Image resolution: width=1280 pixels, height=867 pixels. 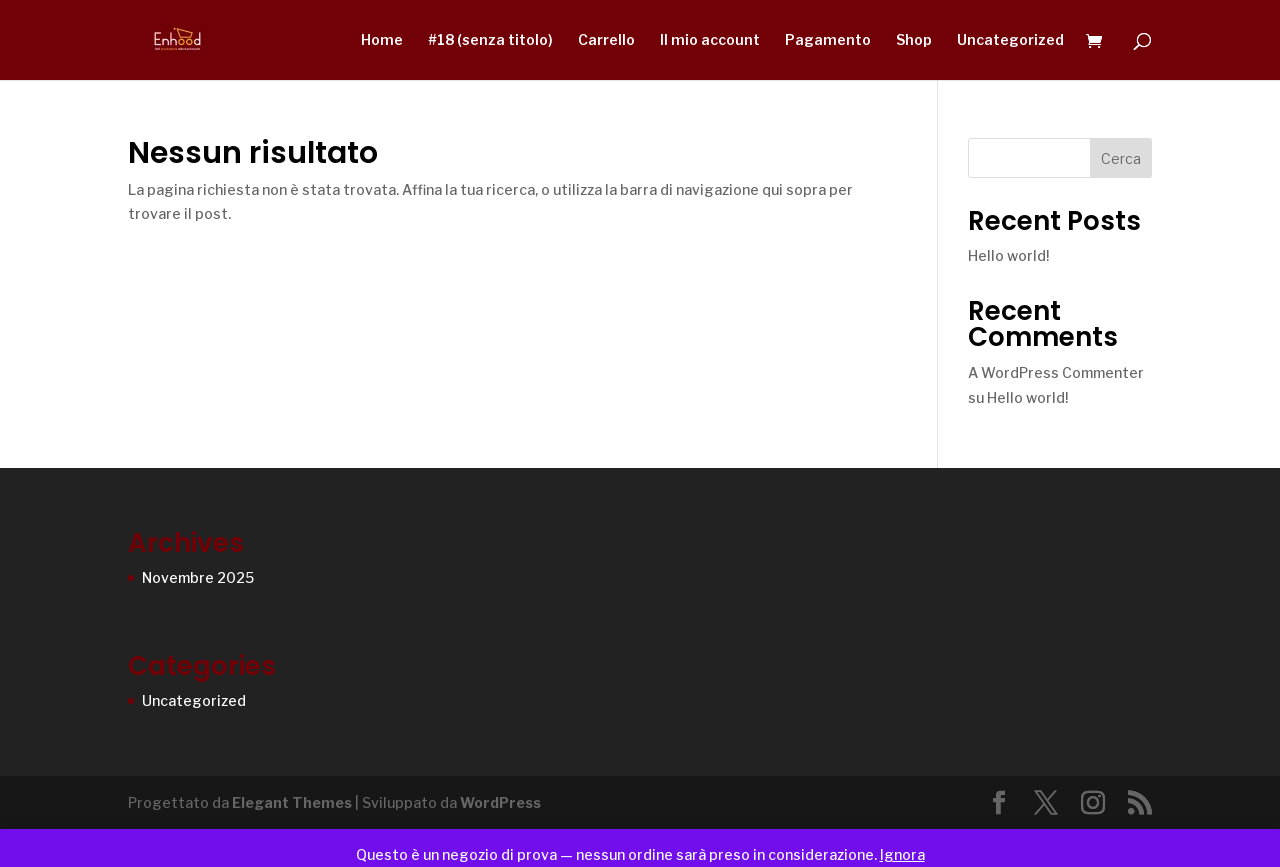 I want to click on Uncategorized, so click(x=1010, y=40).